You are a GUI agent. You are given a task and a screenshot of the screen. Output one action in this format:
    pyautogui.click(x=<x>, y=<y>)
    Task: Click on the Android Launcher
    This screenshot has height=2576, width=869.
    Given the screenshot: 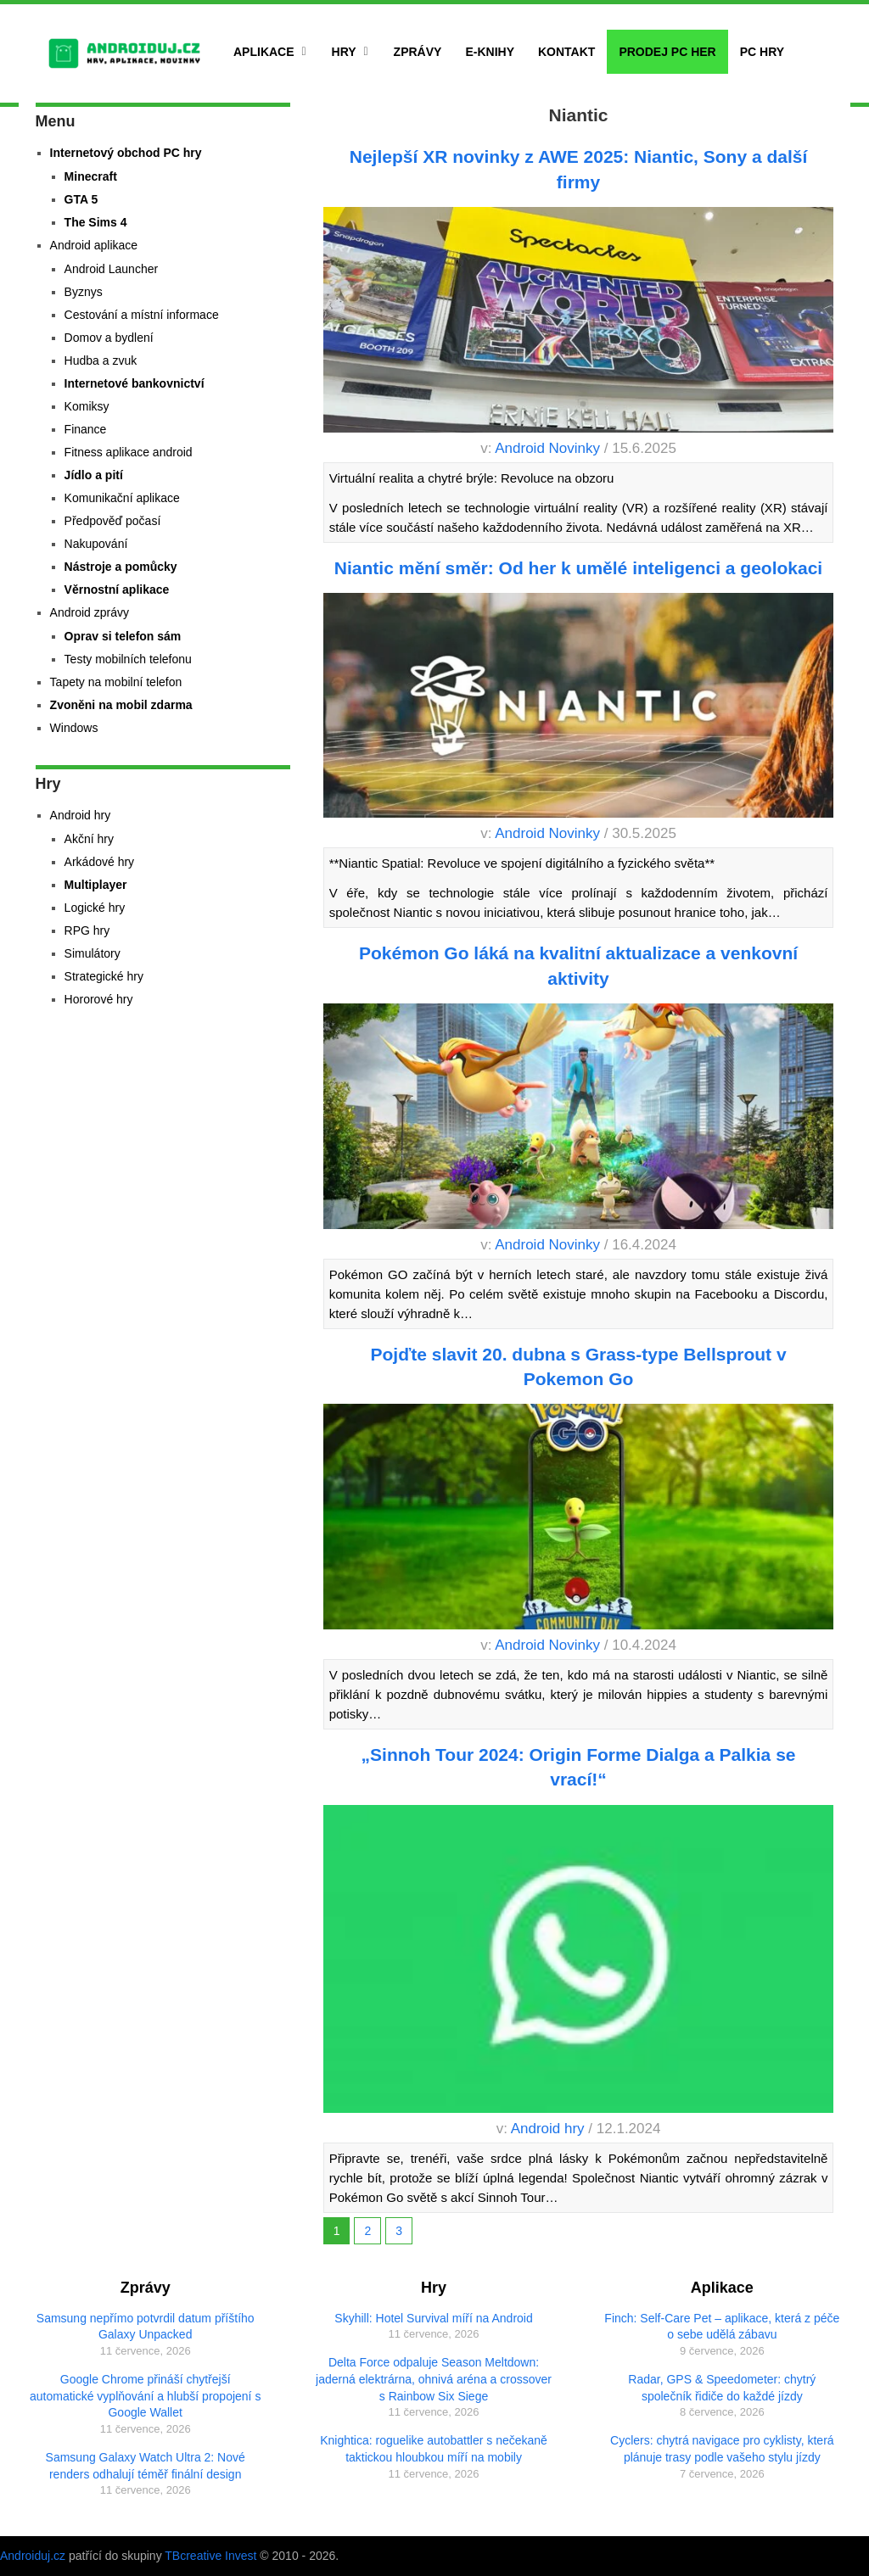 What is the action you would take?
    pyautogui.click(x=111, y=269)
    